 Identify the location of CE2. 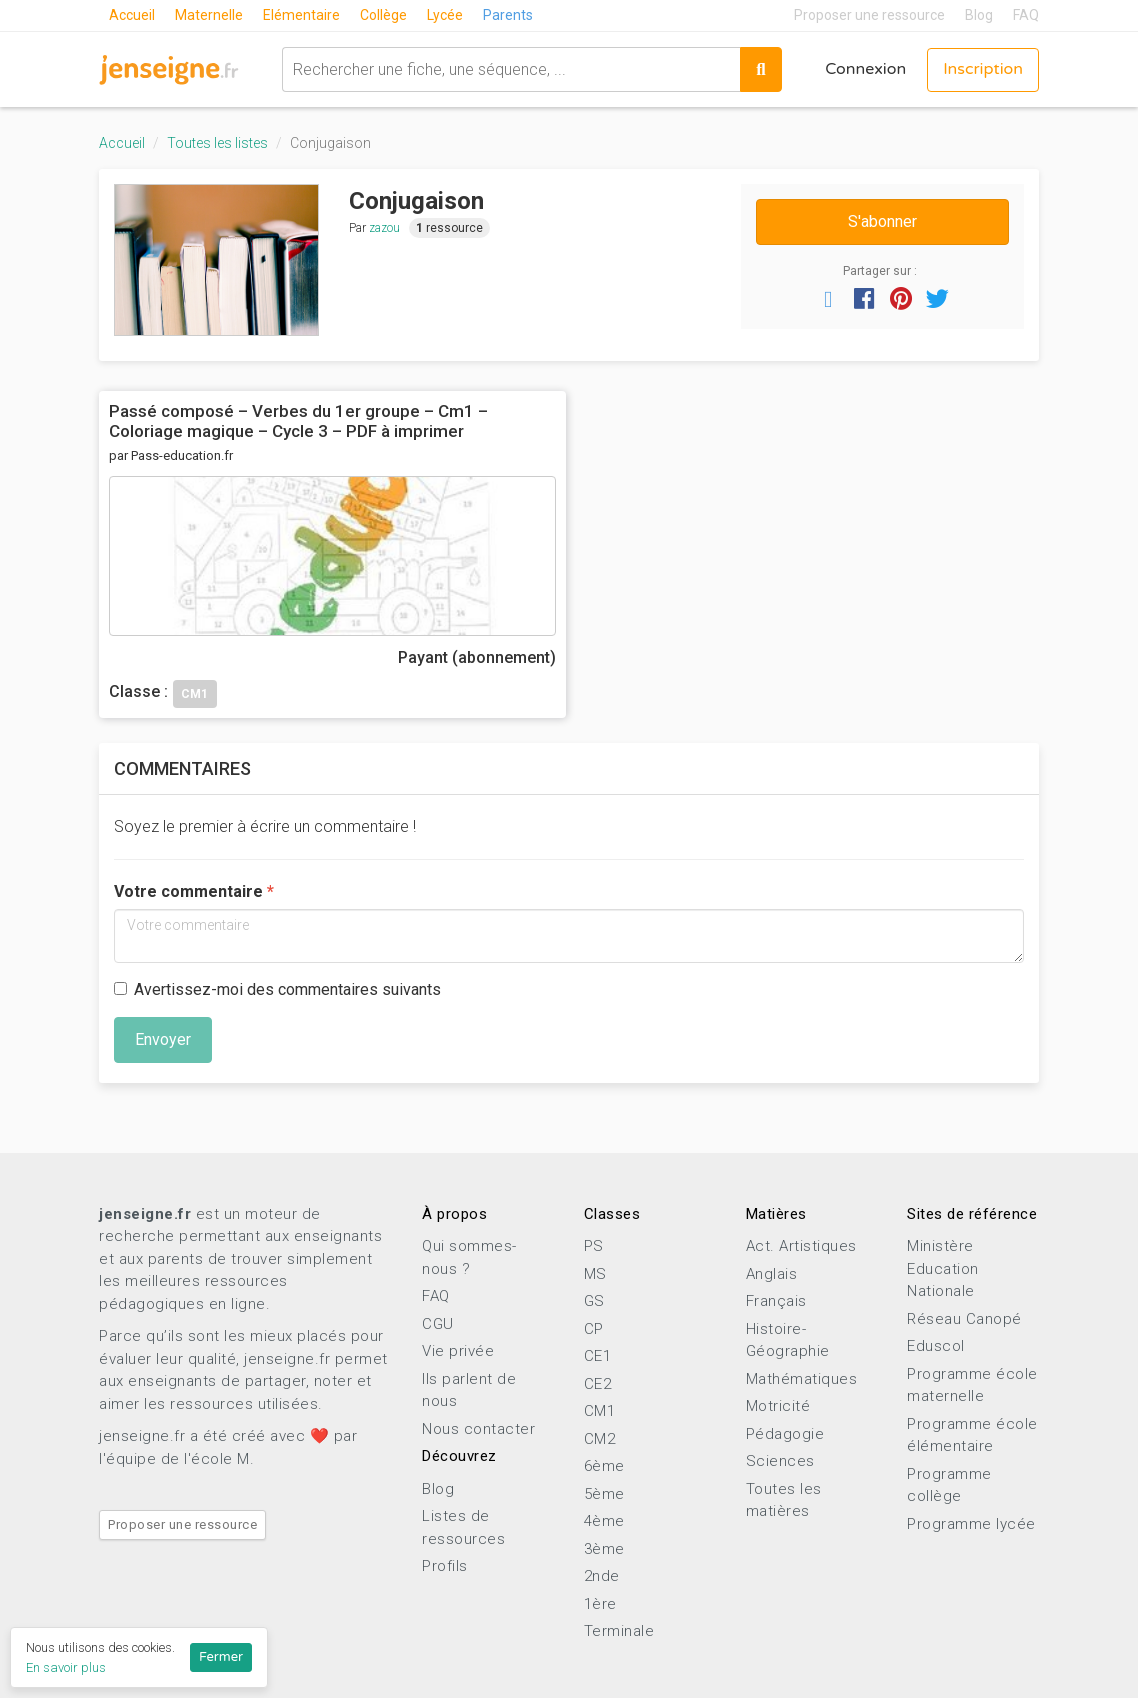
(598, 1384).